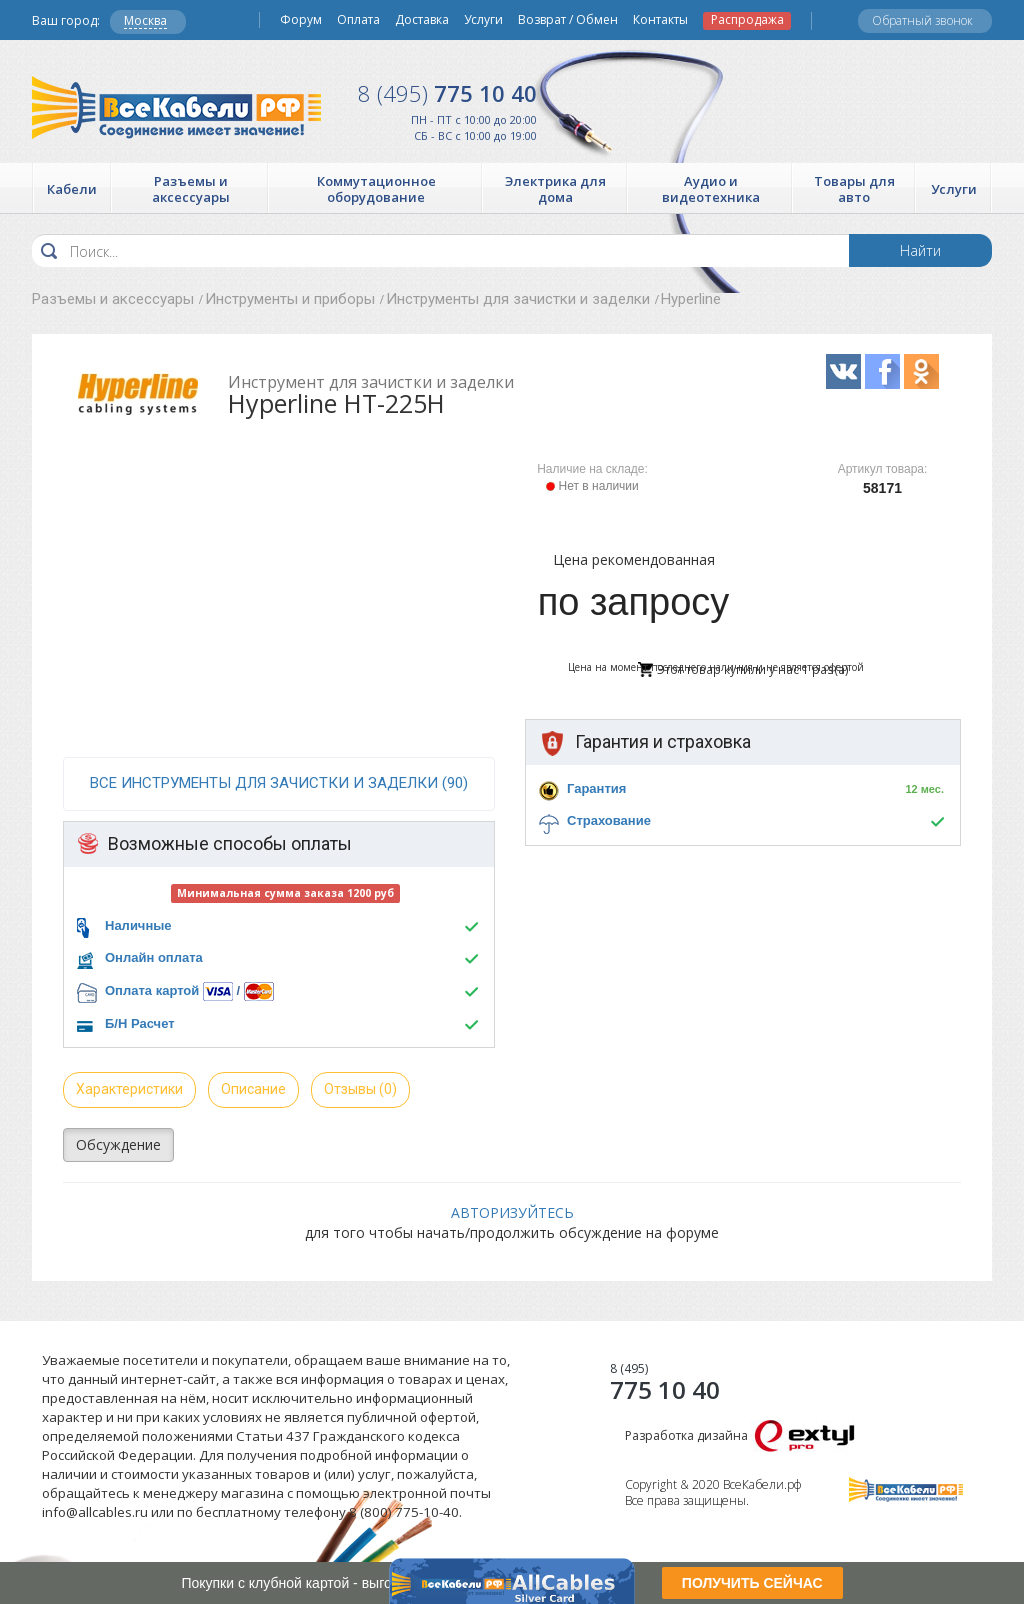 Image resolution: width=1024 pixels, height=1604 pixels. What do you see at coordinates (922, 20) in the screenshot?
I see `Обратный звонок` at bounding box center [922, 20].